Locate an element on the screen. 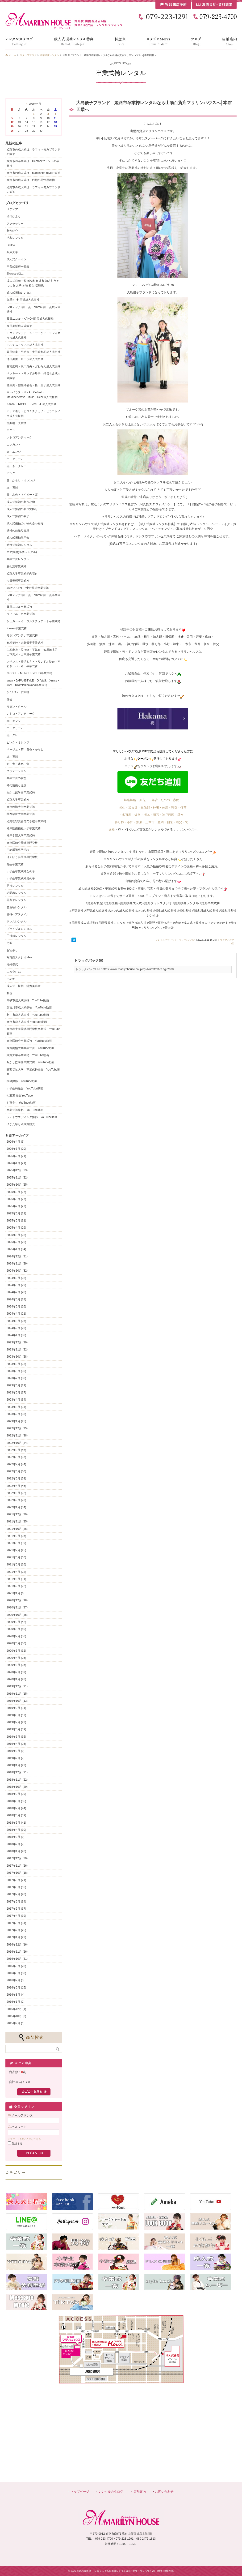 The height and width of the screenshot is (2576, 242). 藤田ニコル・KANON香音成人式振袖 is located at coordinates (30, 318).